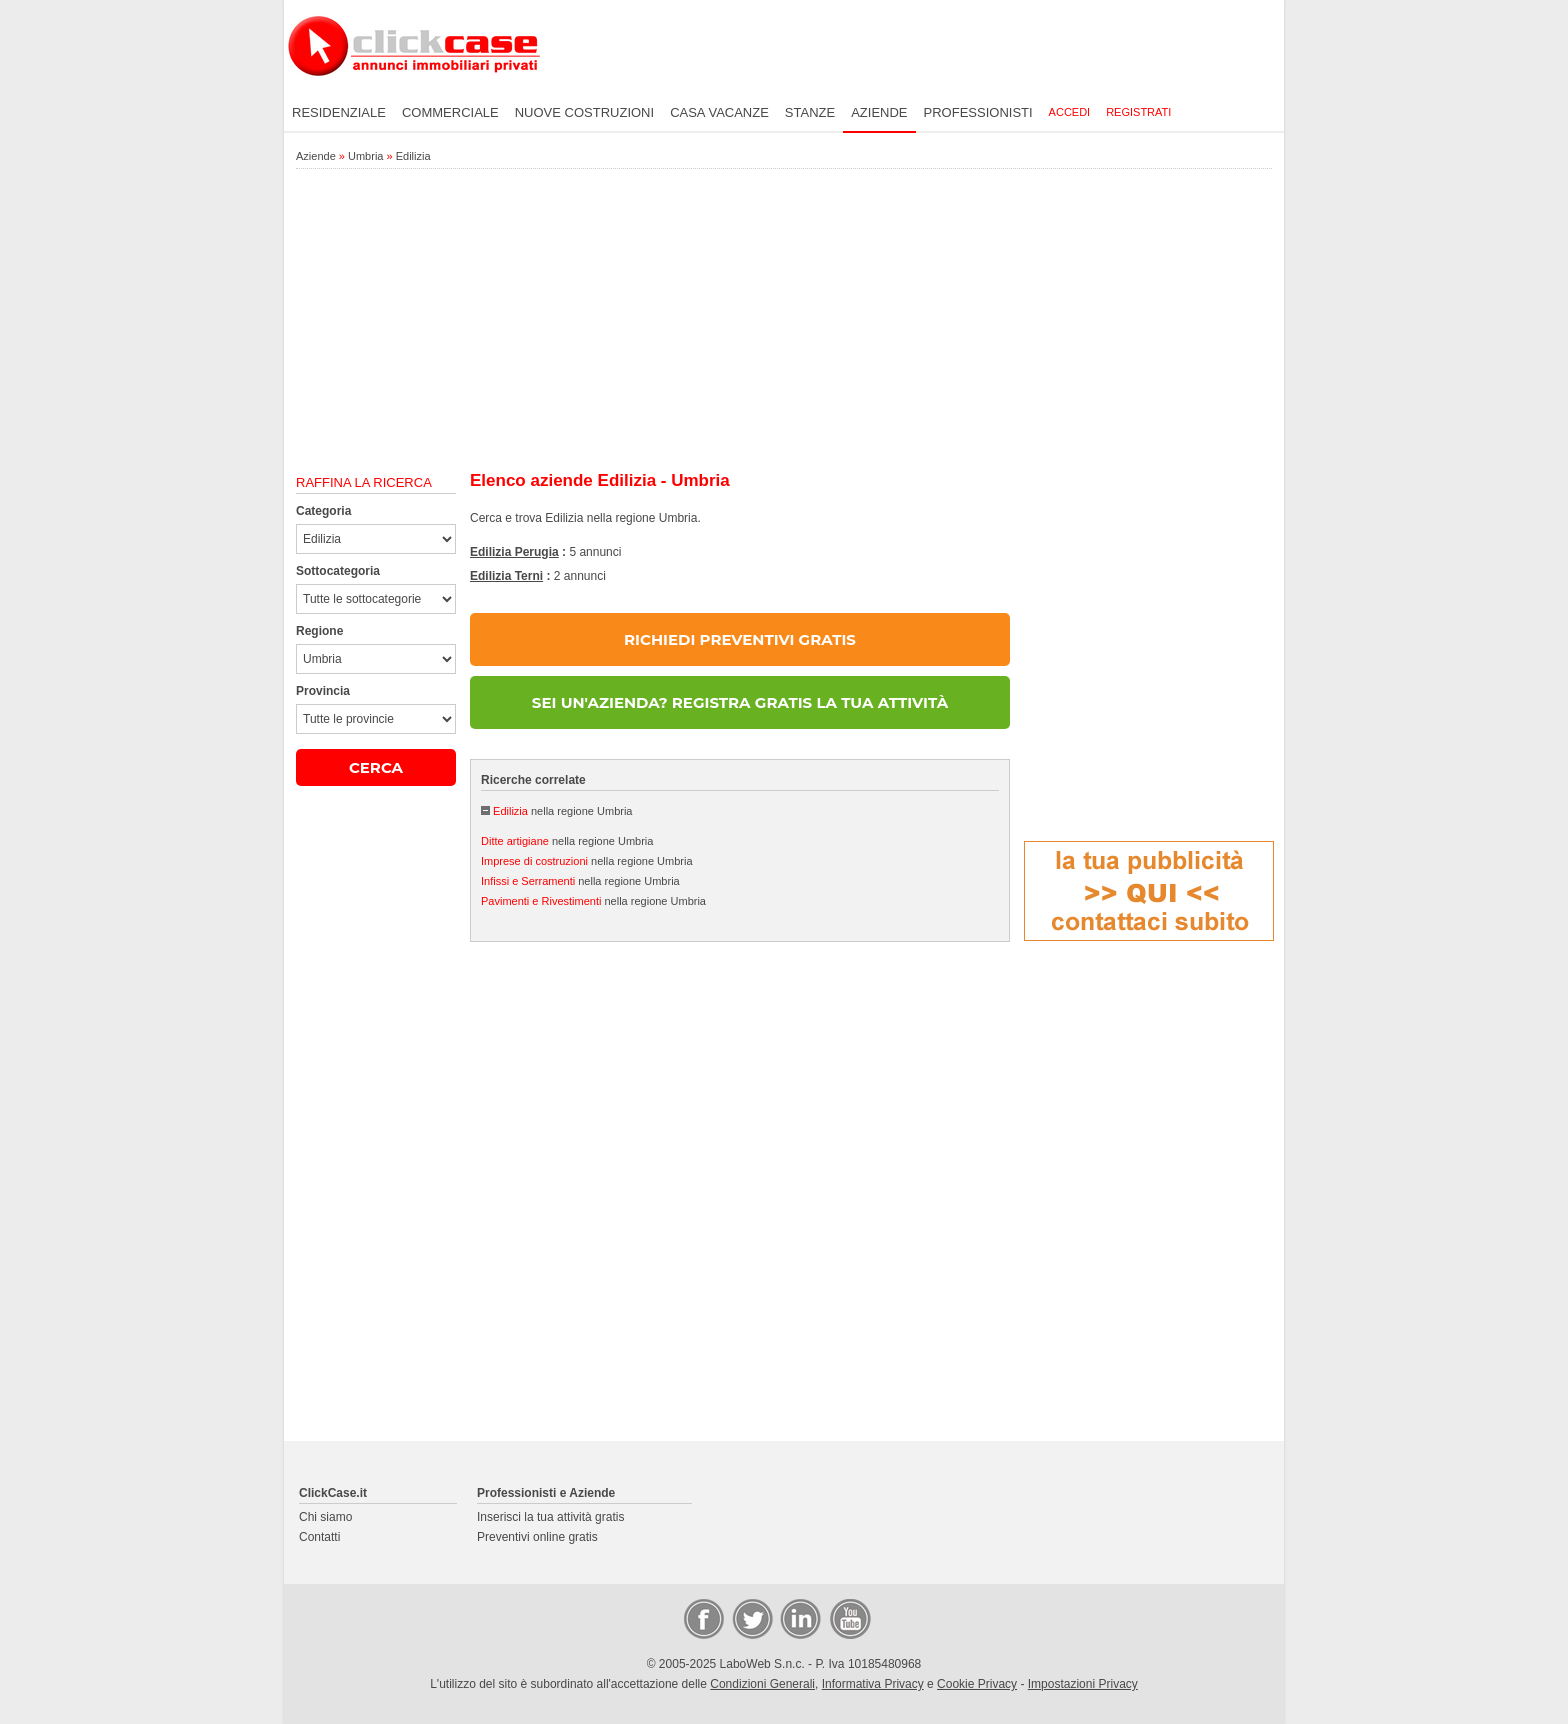  Describe the element at coordinates (584, 112) in the screenshot. I see `Nuove costruzioni` at that location.